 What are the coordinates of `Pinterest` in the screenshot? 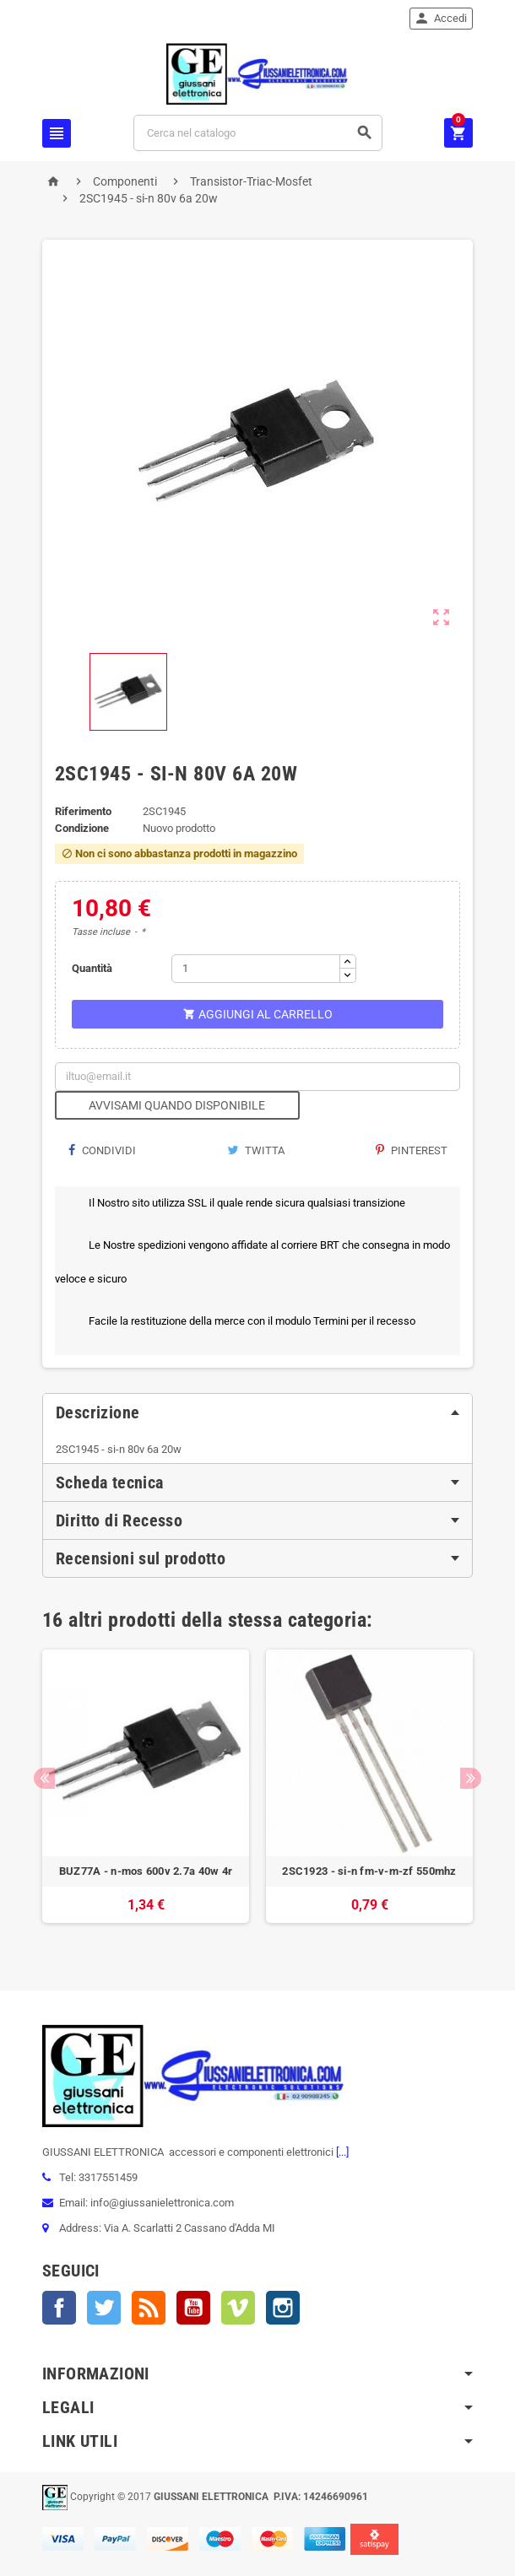 It's located at (411, 1150).